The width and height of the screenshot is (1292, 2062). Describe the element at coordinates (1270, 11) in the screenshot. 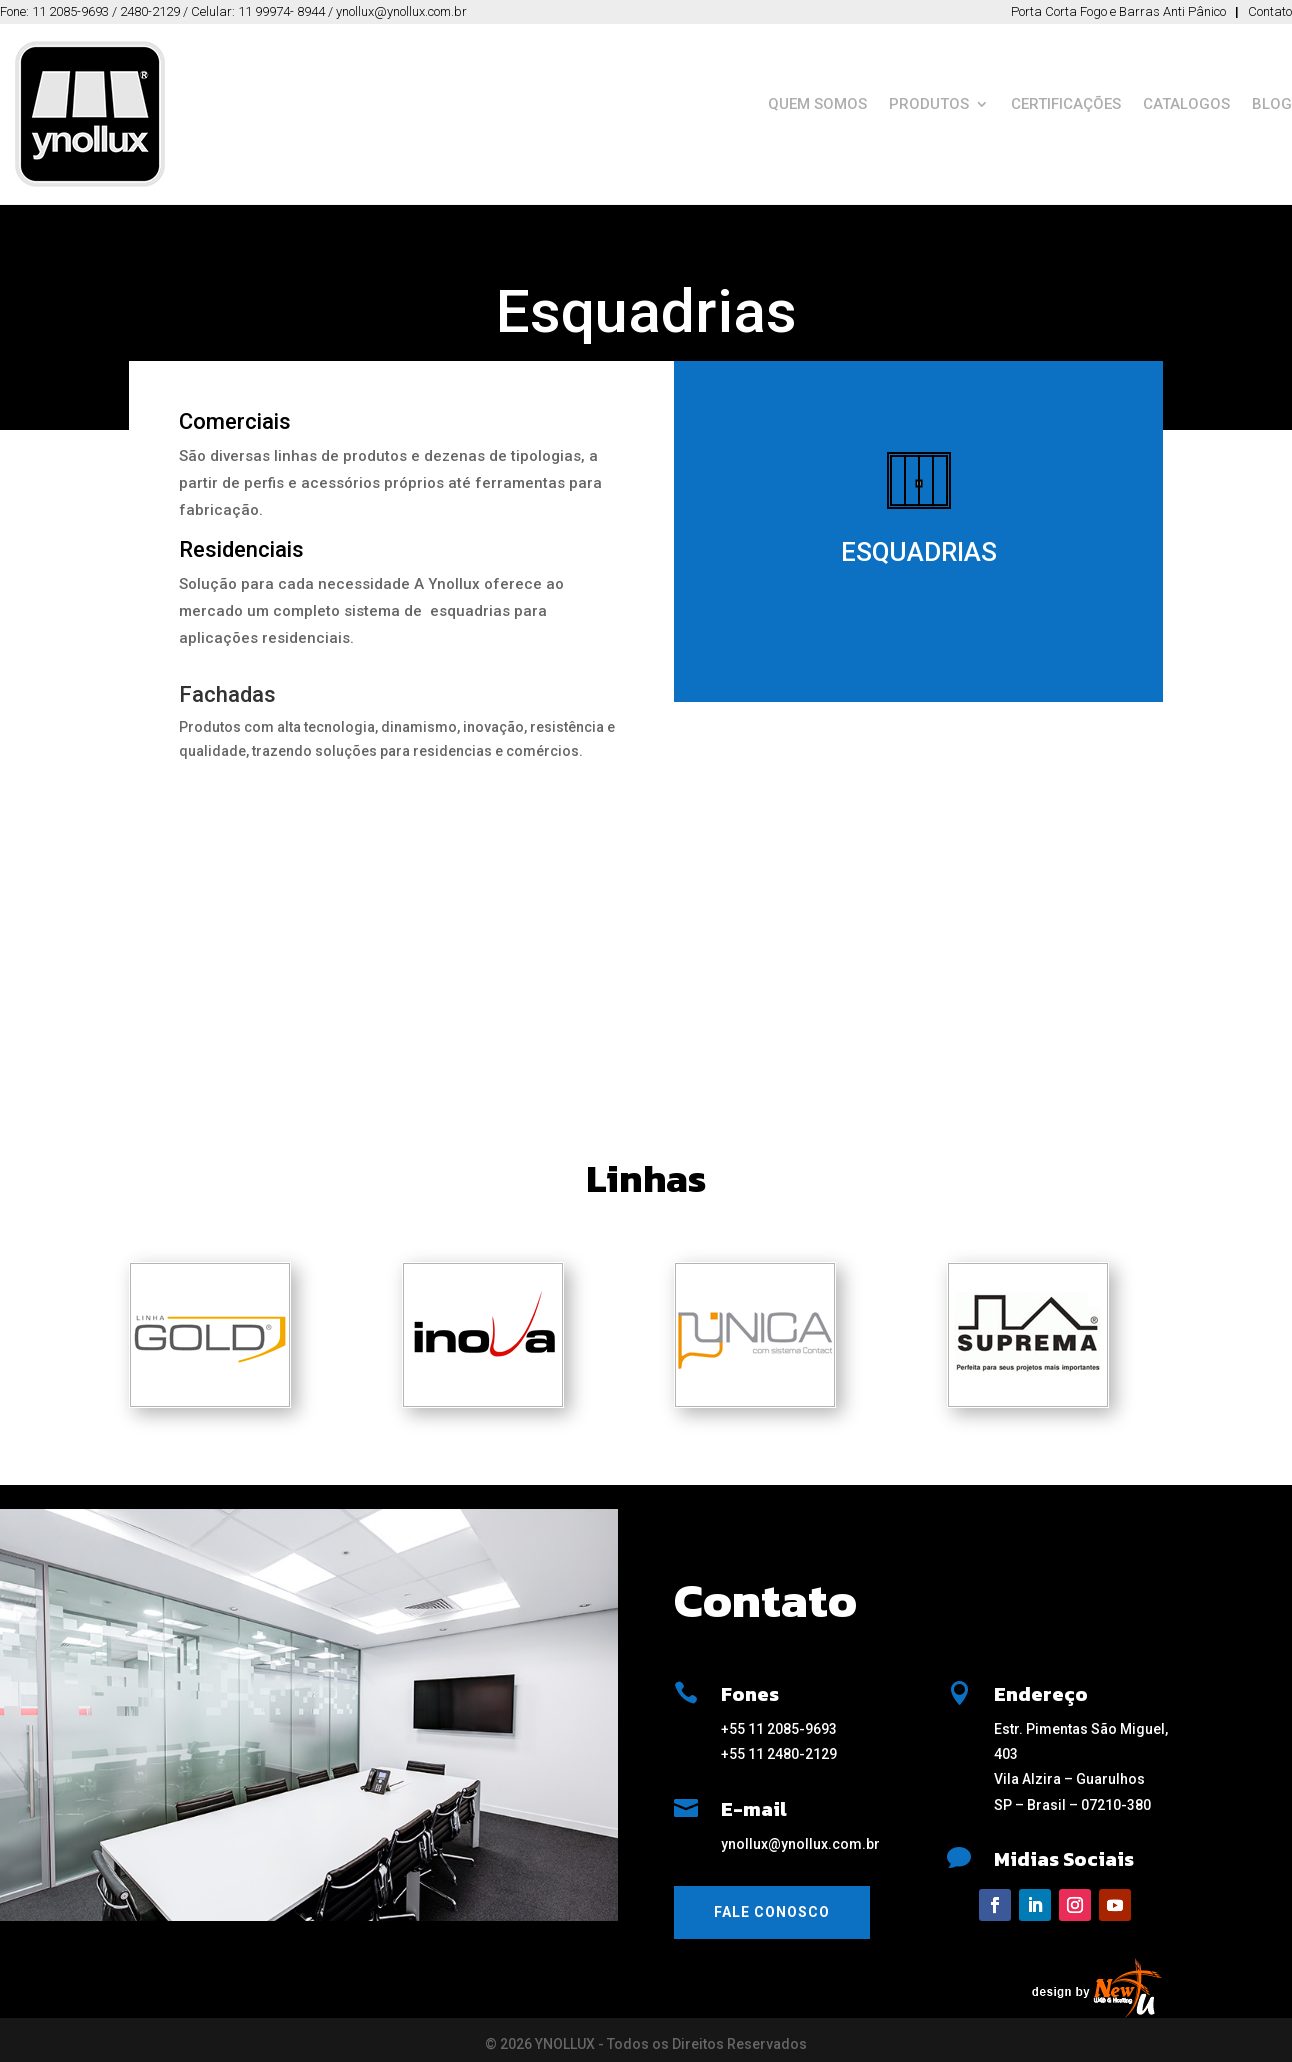

I see `Contato` at that location.